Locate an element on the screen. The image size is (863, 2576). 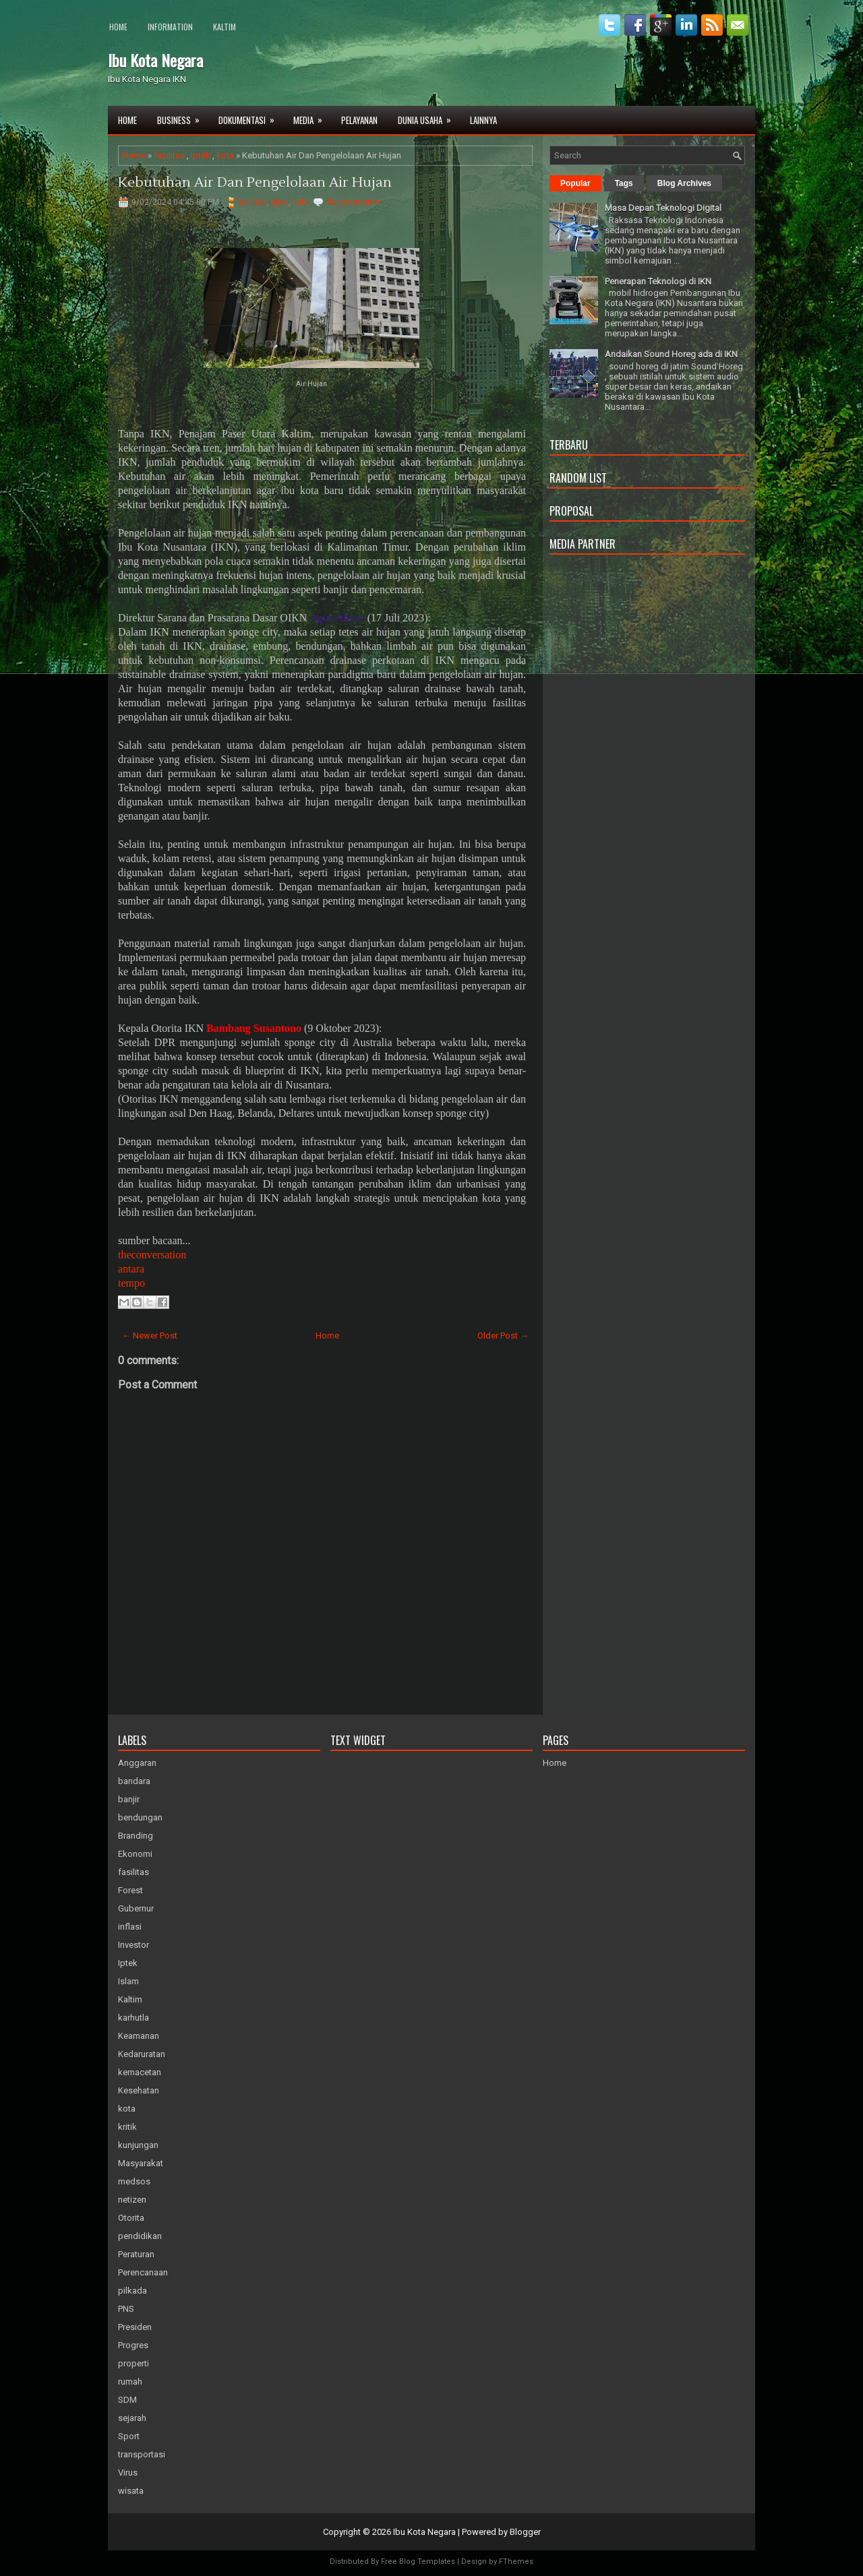
Masa Depan Teknologi Digital is located at coordinates (663, 208).